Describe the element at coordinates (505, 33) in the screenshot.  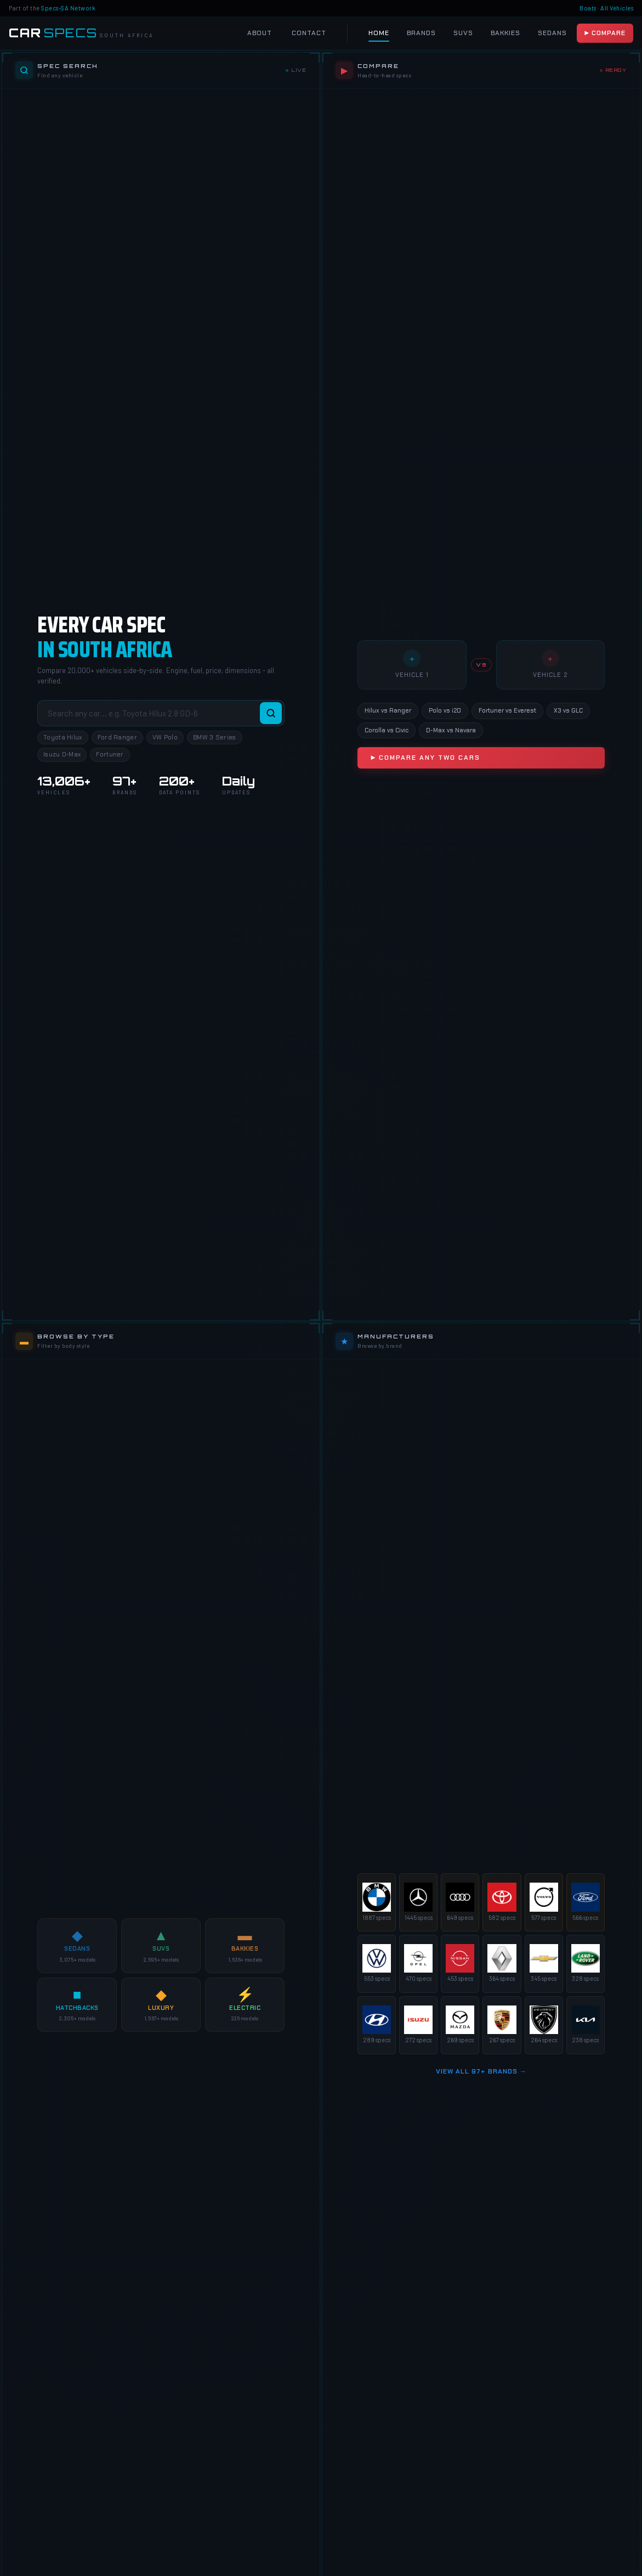
I see `Bakkies` at that location.